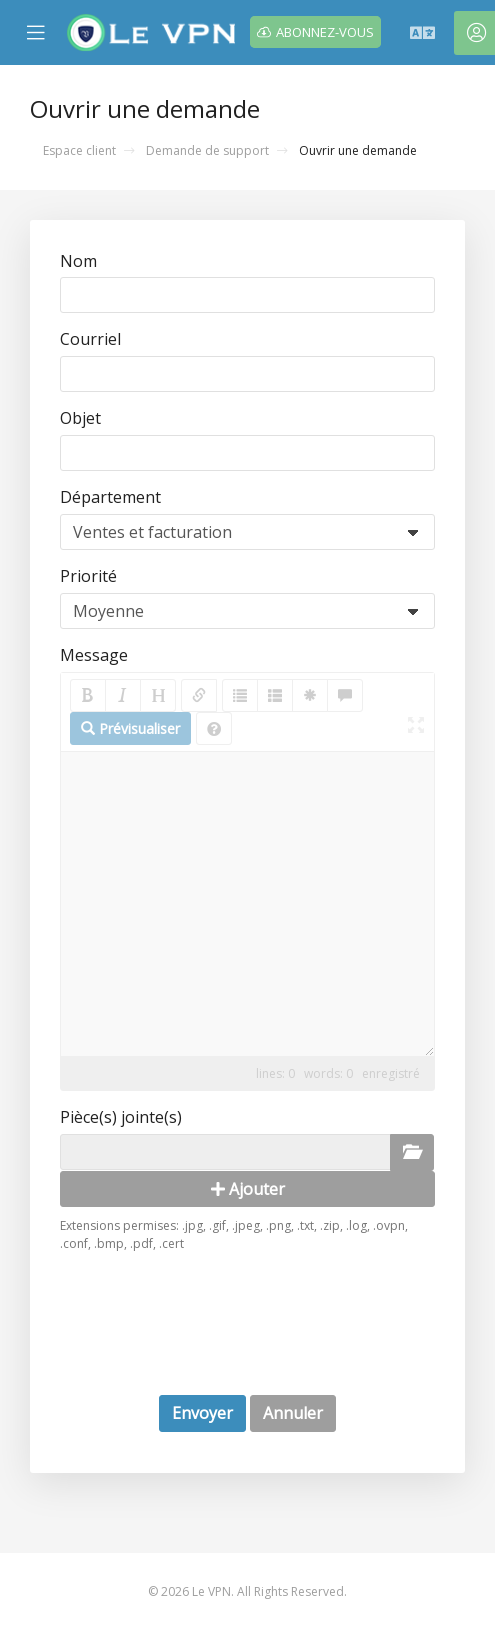 This screenshot has height=1630, width=495. What do you see at coordinates (79, 150) in the screenshot?
I see `Espace client` at bounding box center [79, 150].